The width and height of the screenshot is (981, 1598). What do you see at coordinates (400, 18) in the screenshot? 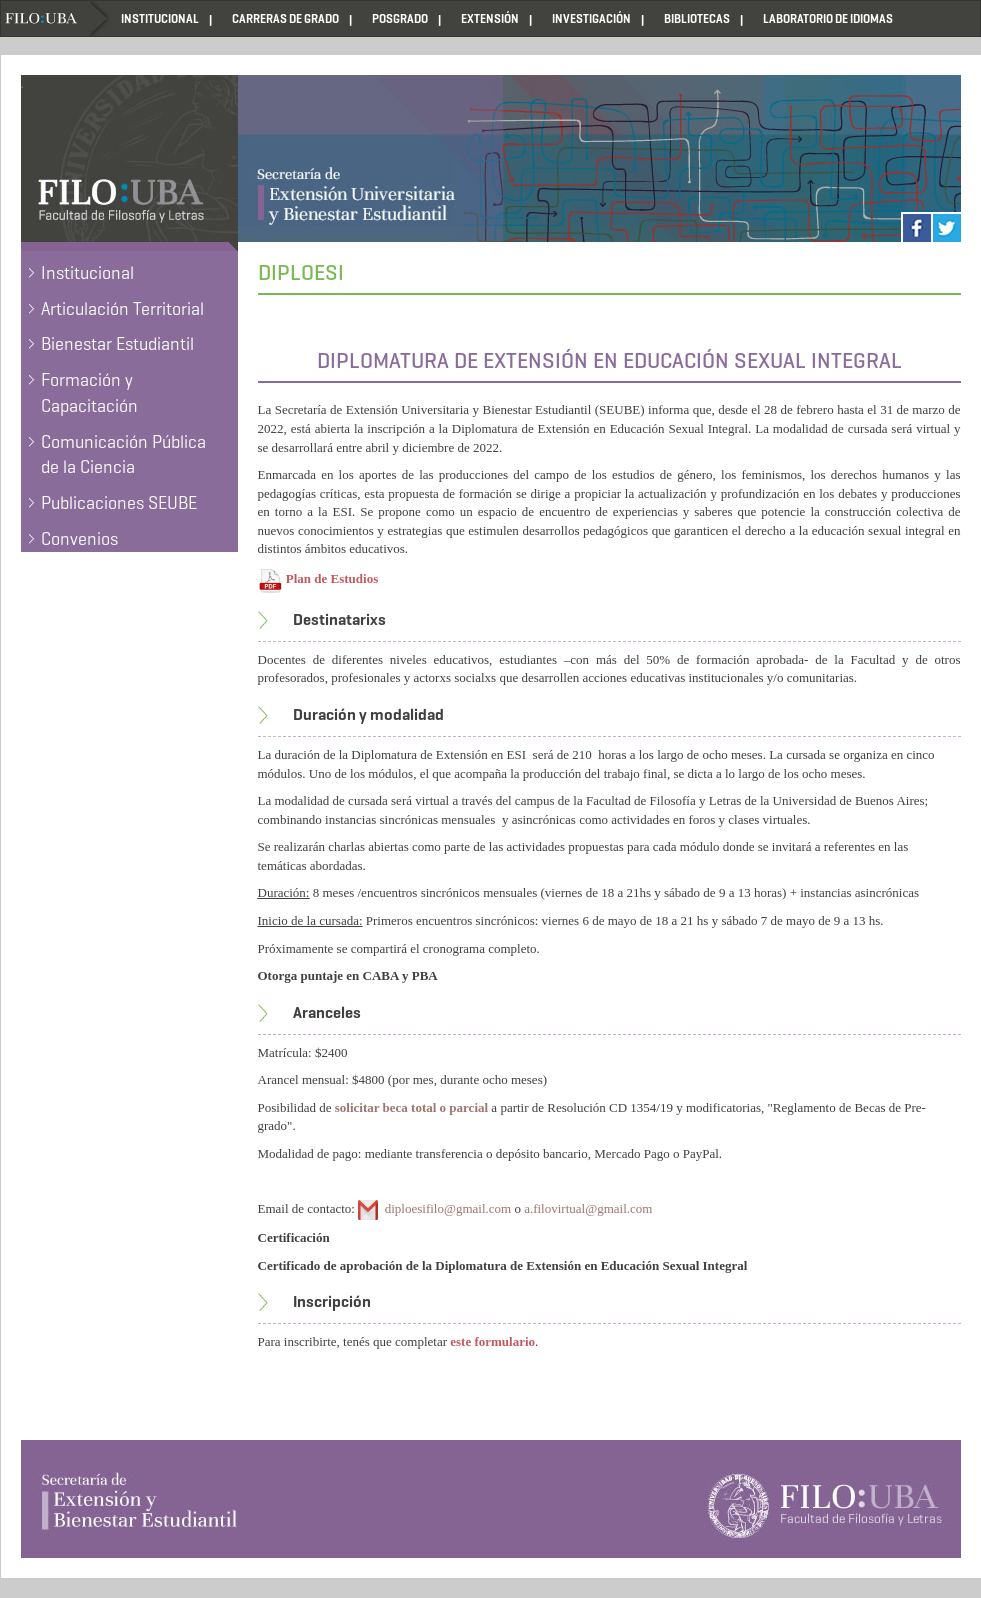
I see `POSGRADO` at bounding box center [400, 18].